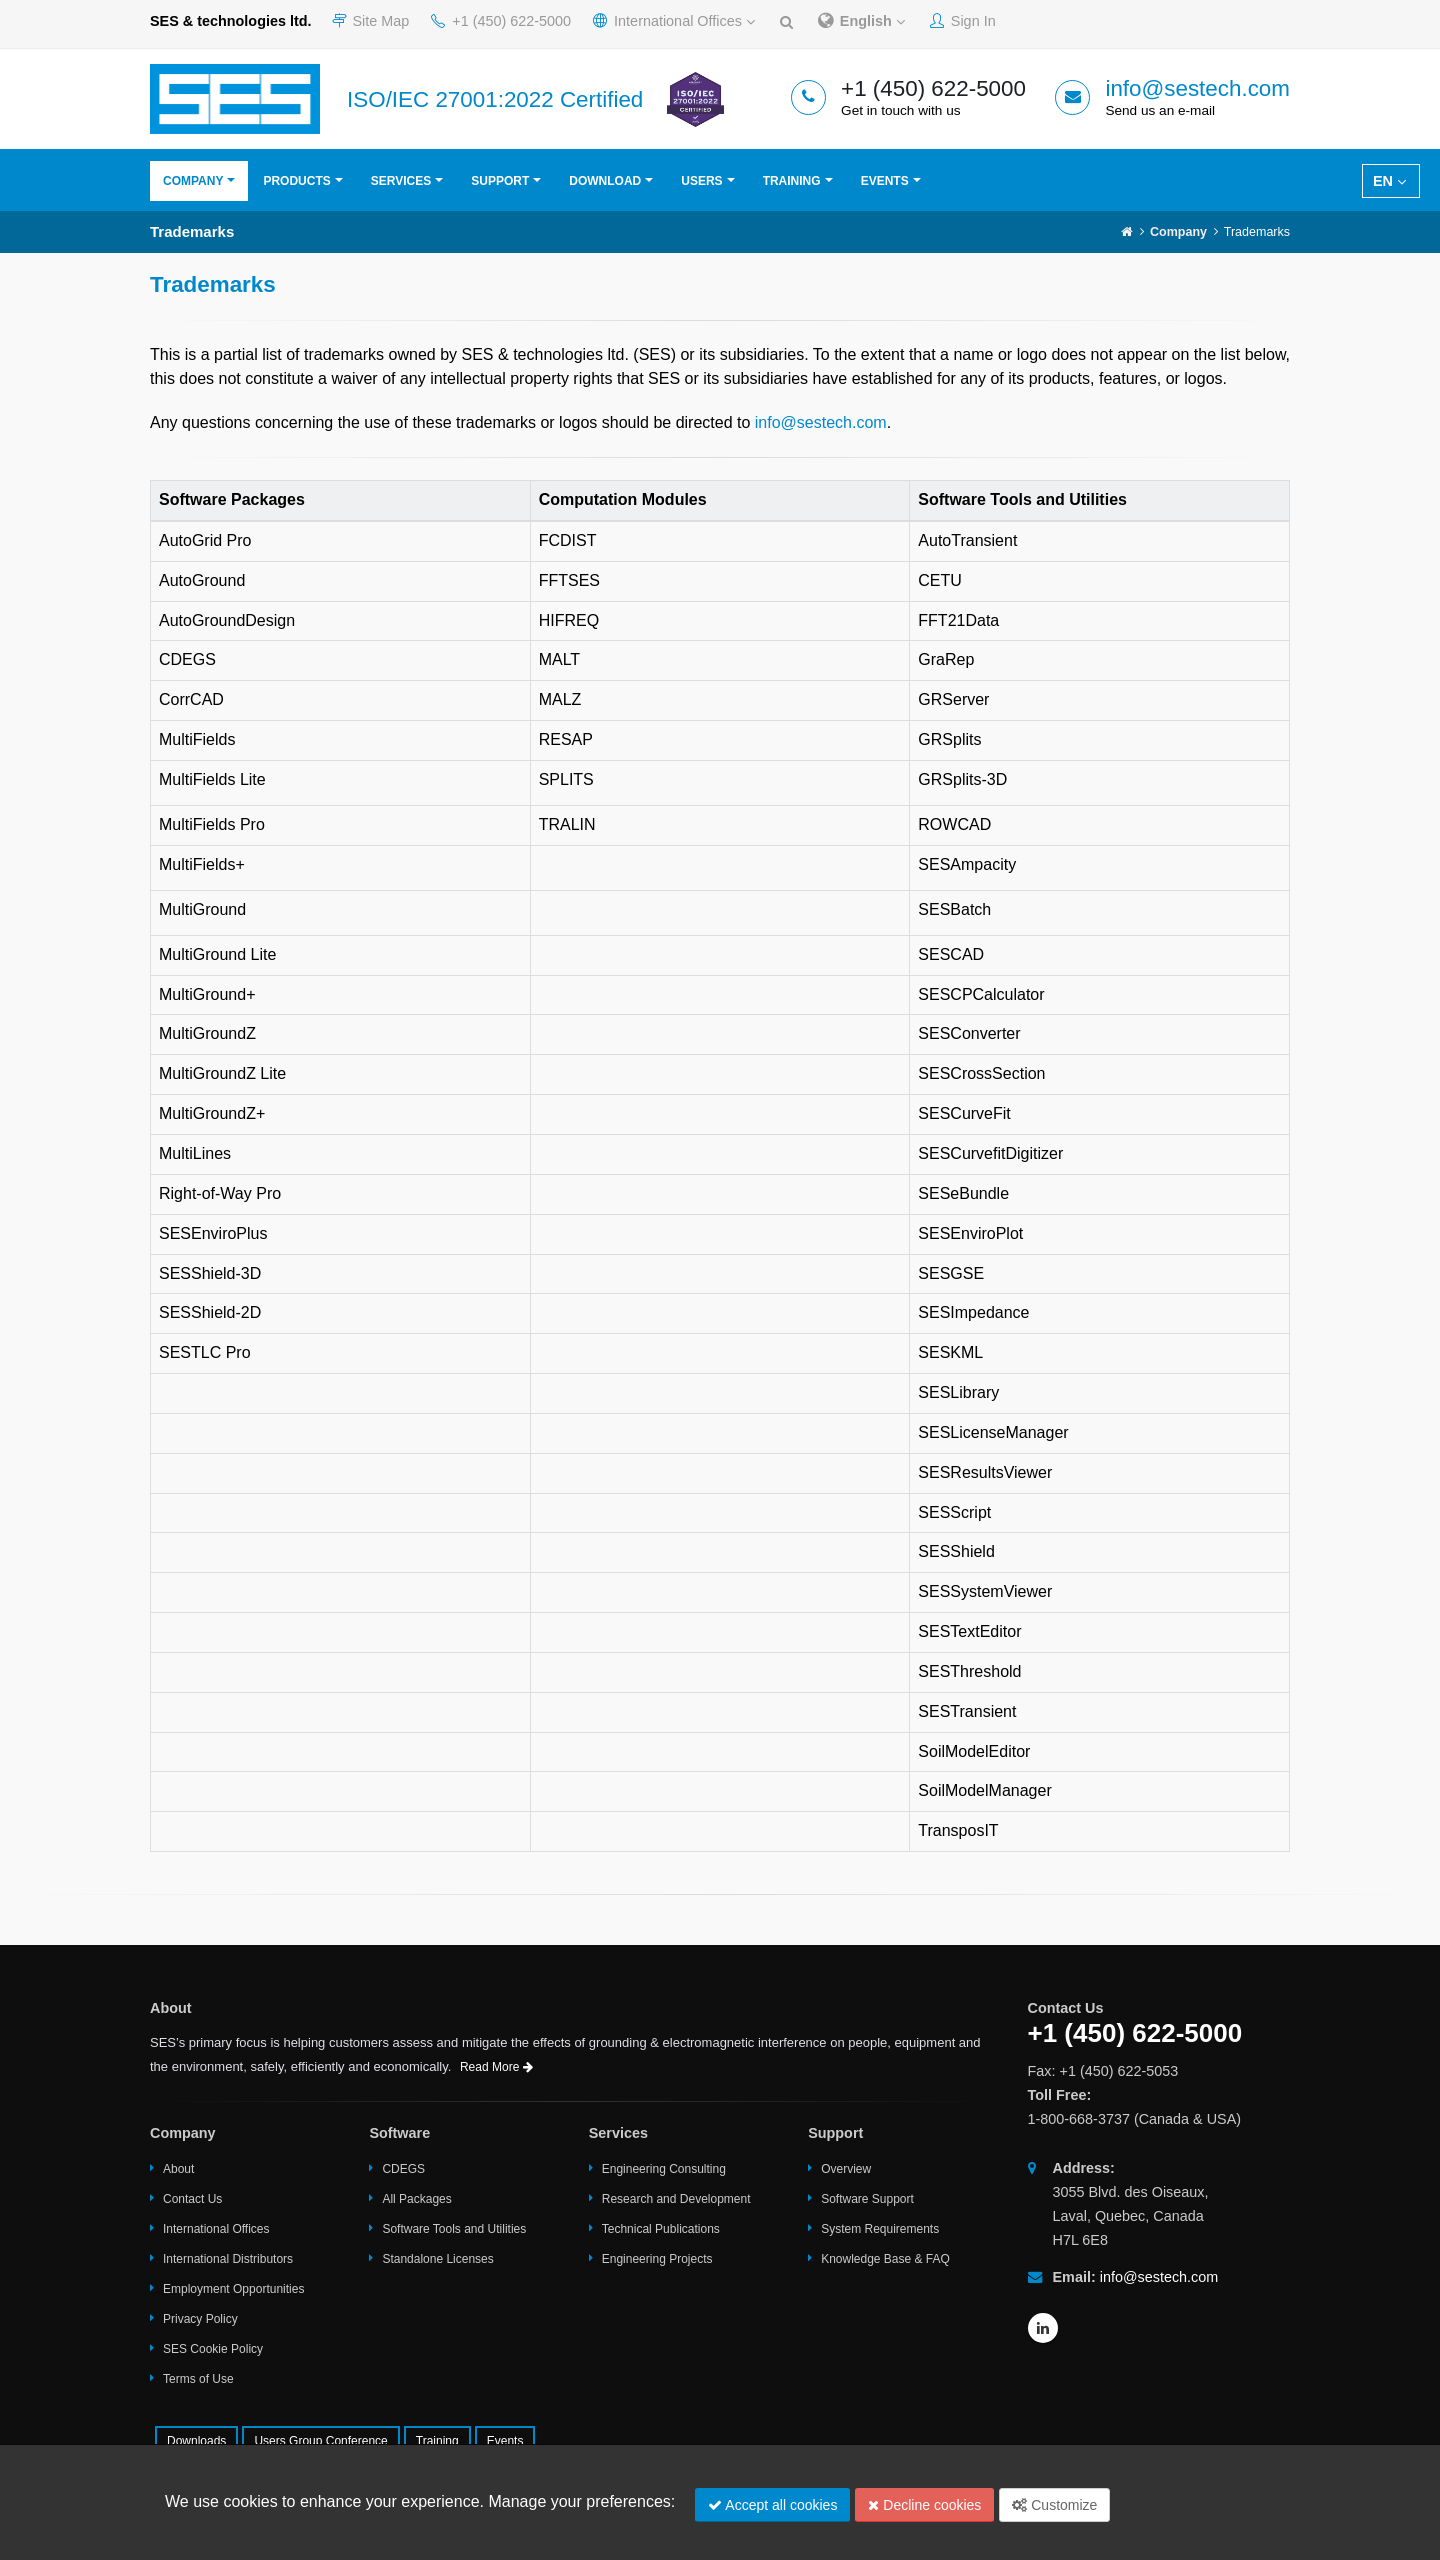 This screenshot has width=1440, height=2560. Describe the element at coordinates (296, 181) in the screenshot. I see `Products` at that location.